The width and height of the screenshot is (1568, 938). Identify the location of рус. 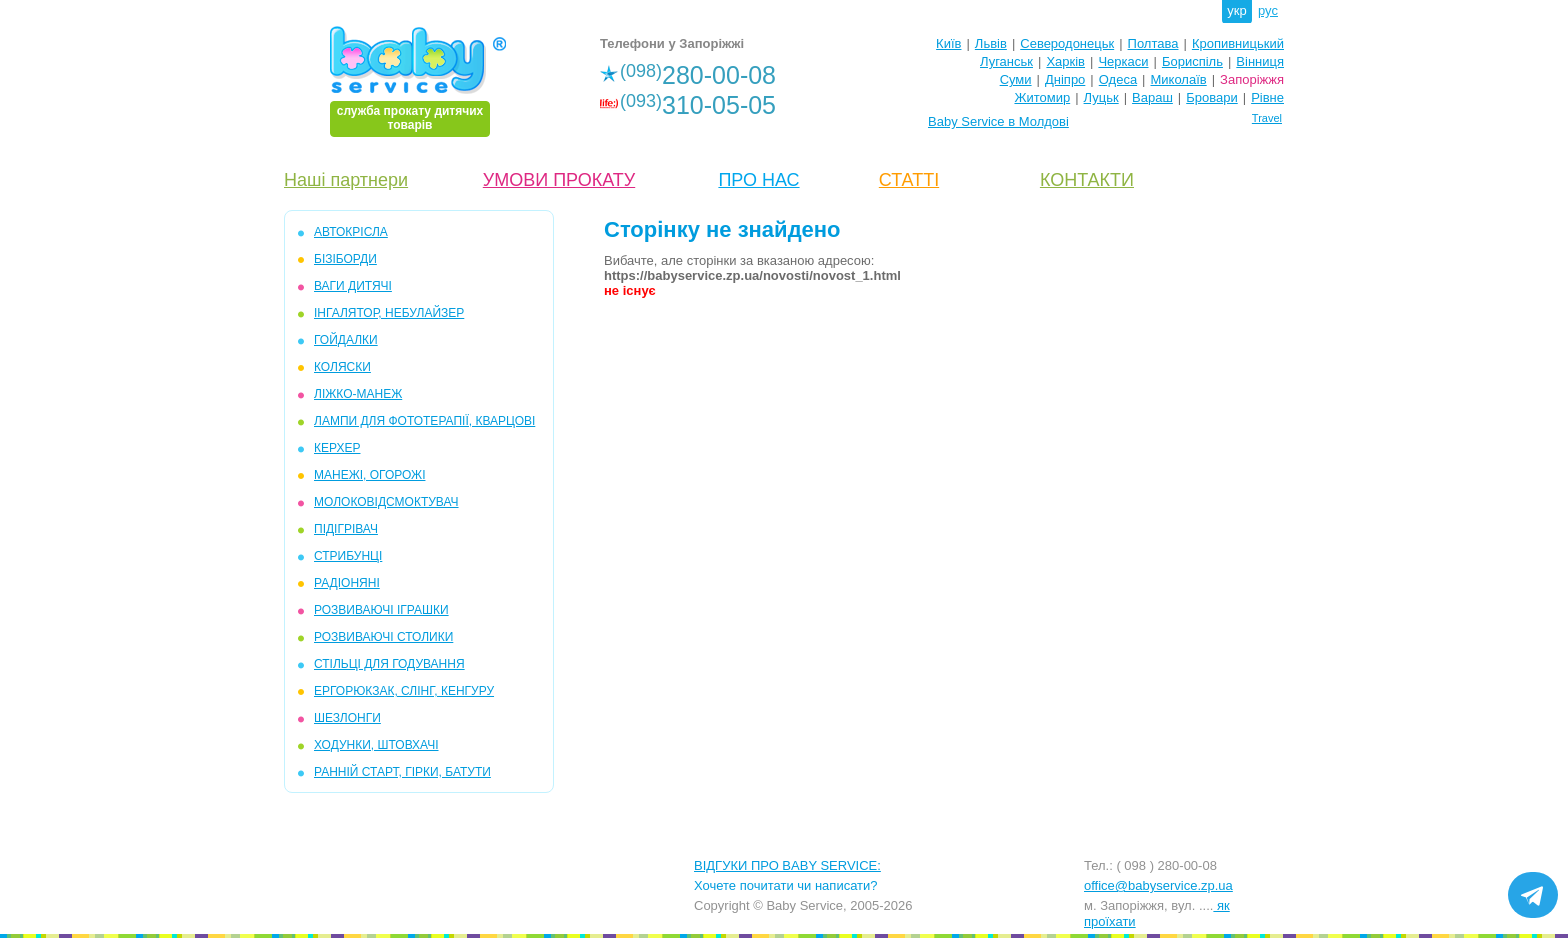
(1268, 10).